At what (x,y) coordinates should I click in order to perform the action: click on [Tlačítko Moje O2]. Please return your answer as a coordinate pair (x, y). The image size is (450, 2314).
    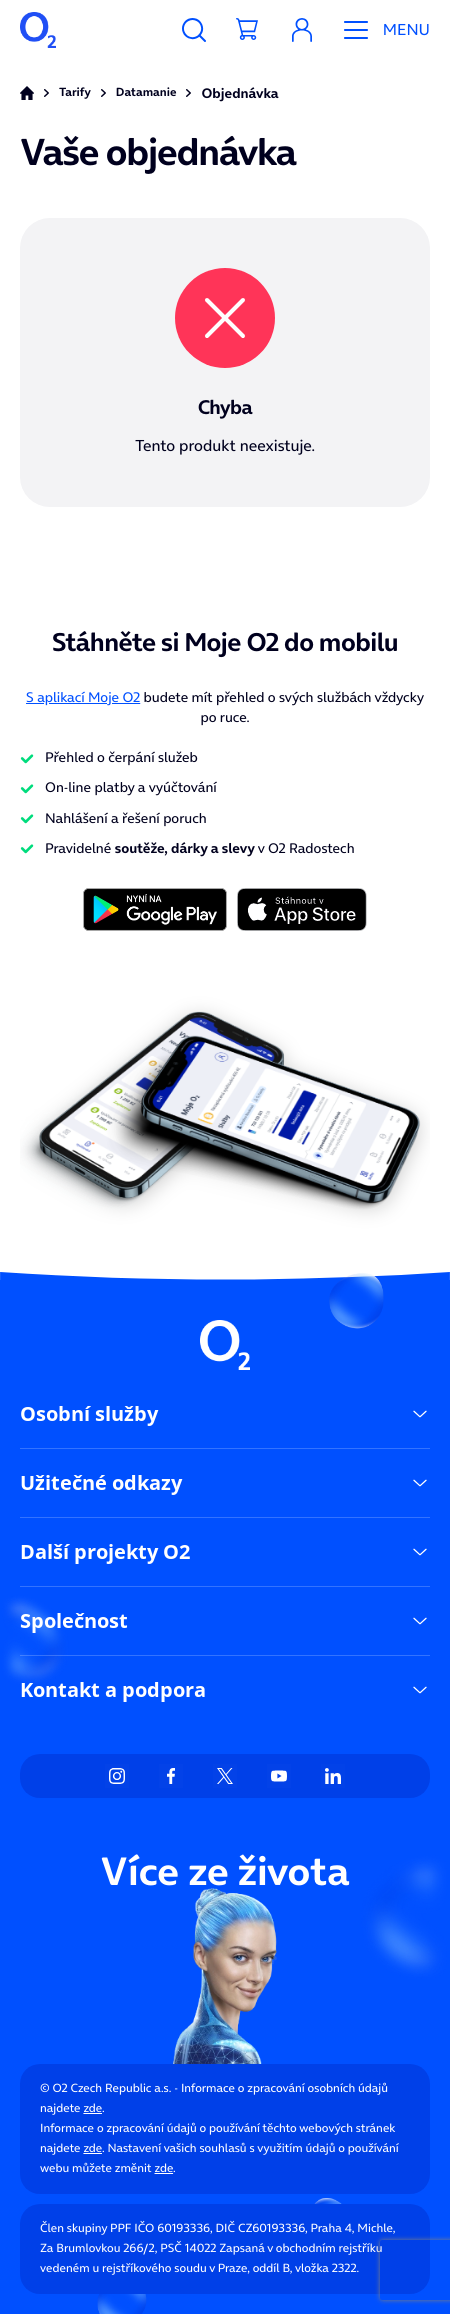
    Looking at the image, I should click on (302, 30).